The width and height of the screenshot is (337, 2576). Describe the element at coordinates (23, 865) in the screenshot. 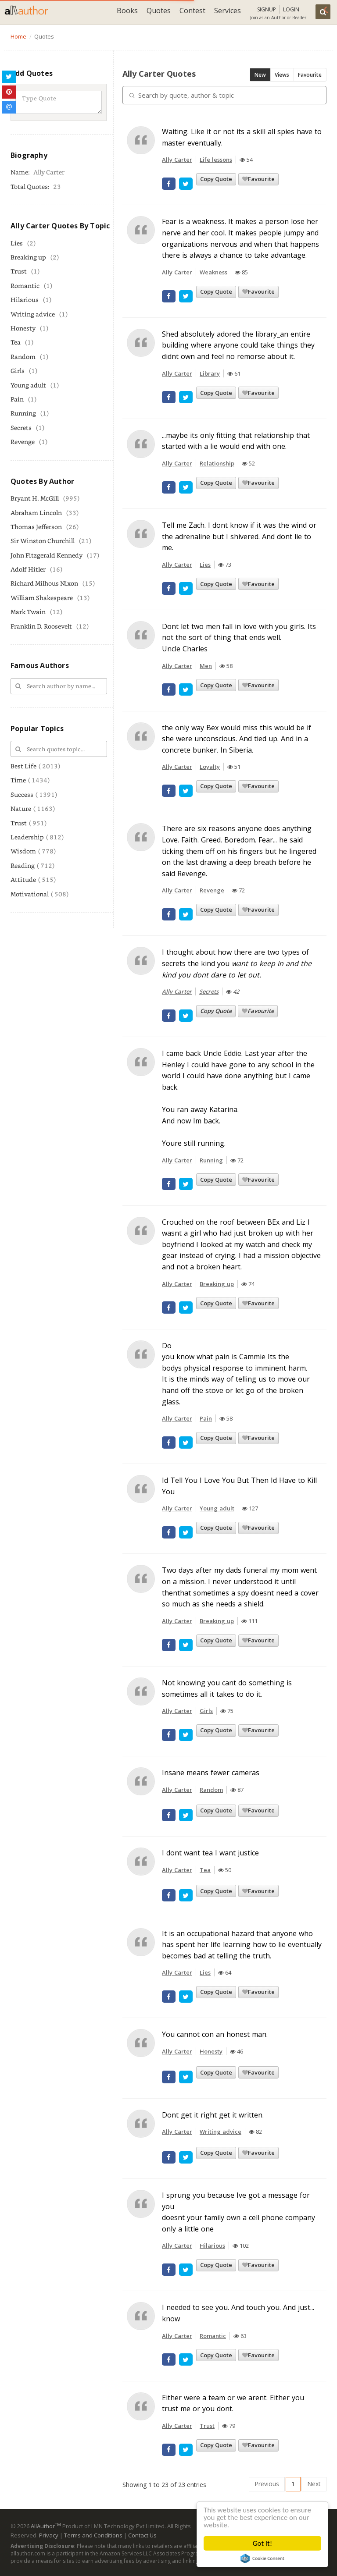

I see `Reading` at that location.